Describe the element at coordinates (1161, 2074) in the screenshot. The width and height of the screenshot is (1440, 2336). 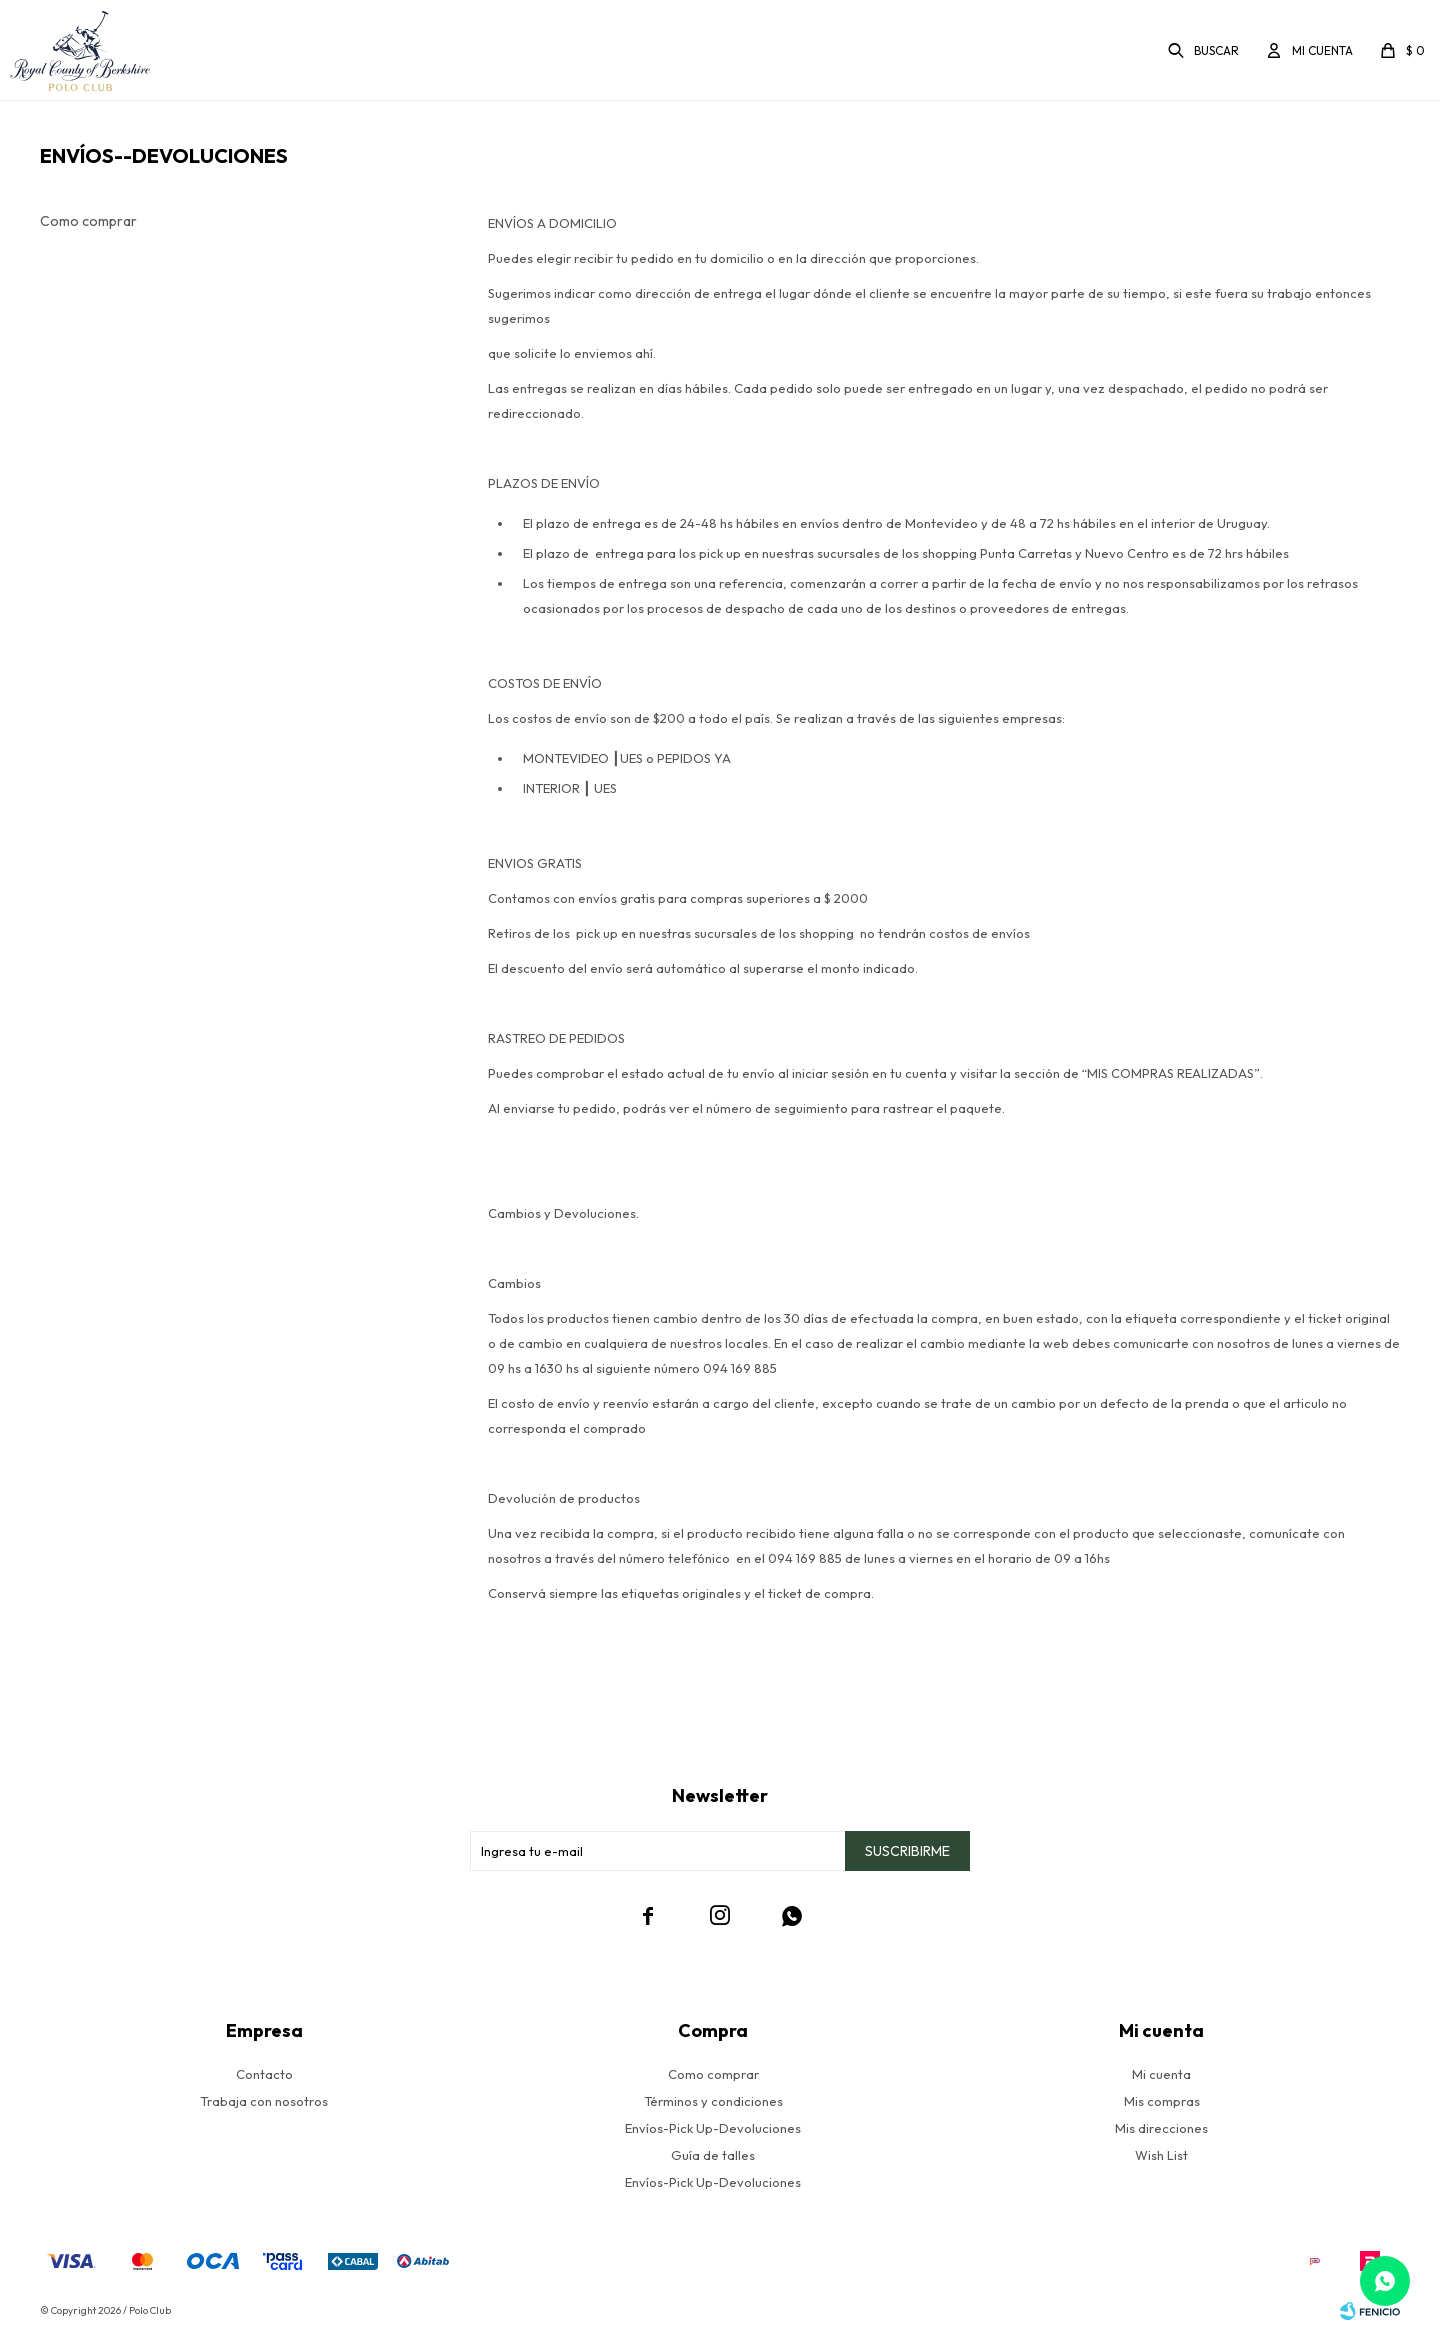
I see `Mi cuenta` at that location.